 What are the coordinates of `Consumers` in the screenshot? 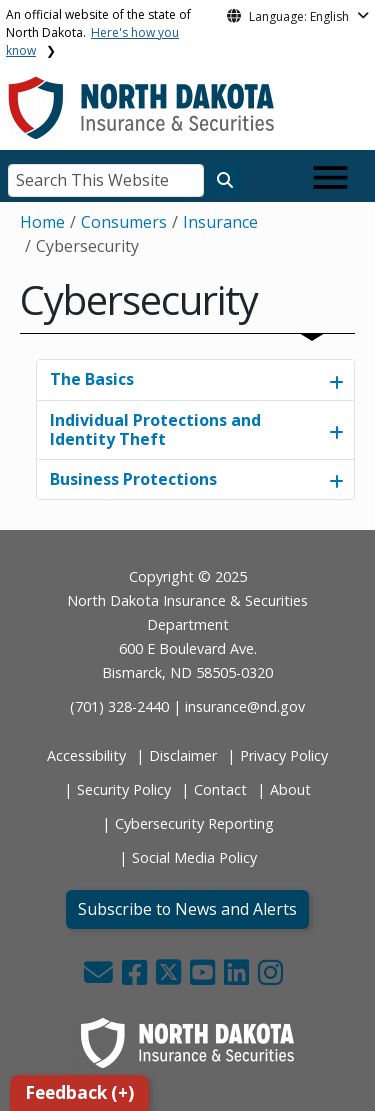 It's located at (124, 222).